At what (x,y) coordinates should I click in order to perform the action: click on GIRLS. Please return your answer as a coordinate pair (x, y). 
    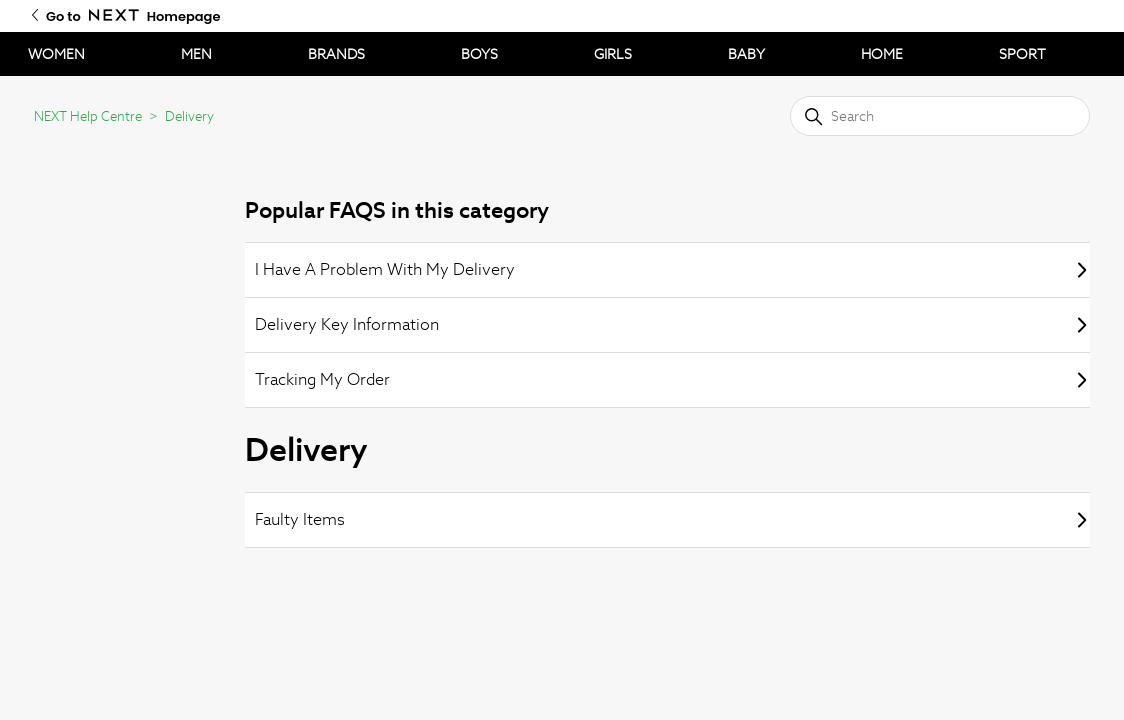
    Looking at the image, I should click on (613, 54).